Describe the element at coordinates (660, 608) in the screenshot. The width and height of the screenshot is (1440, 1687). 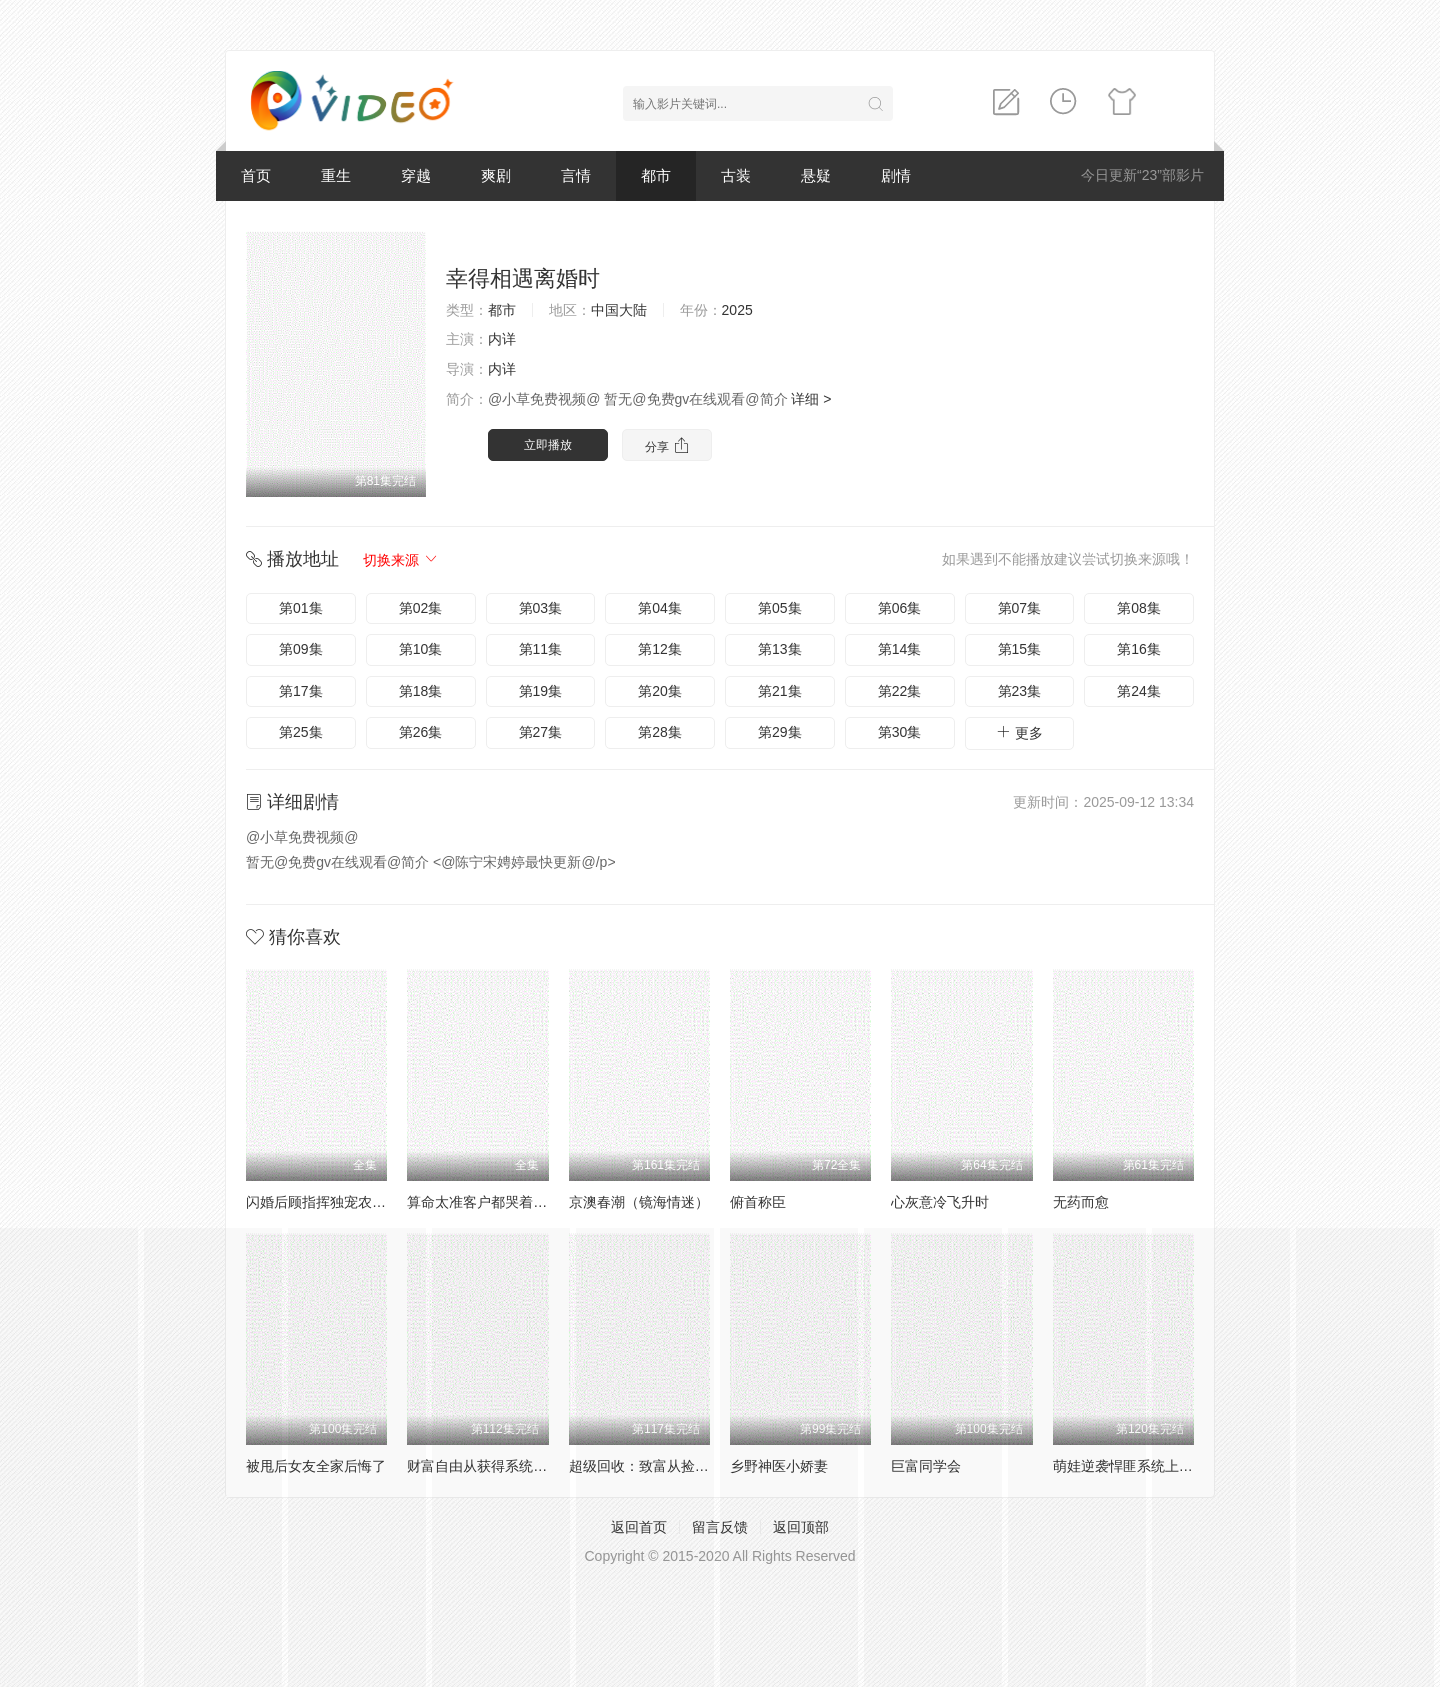
I see `第04集` at that location.